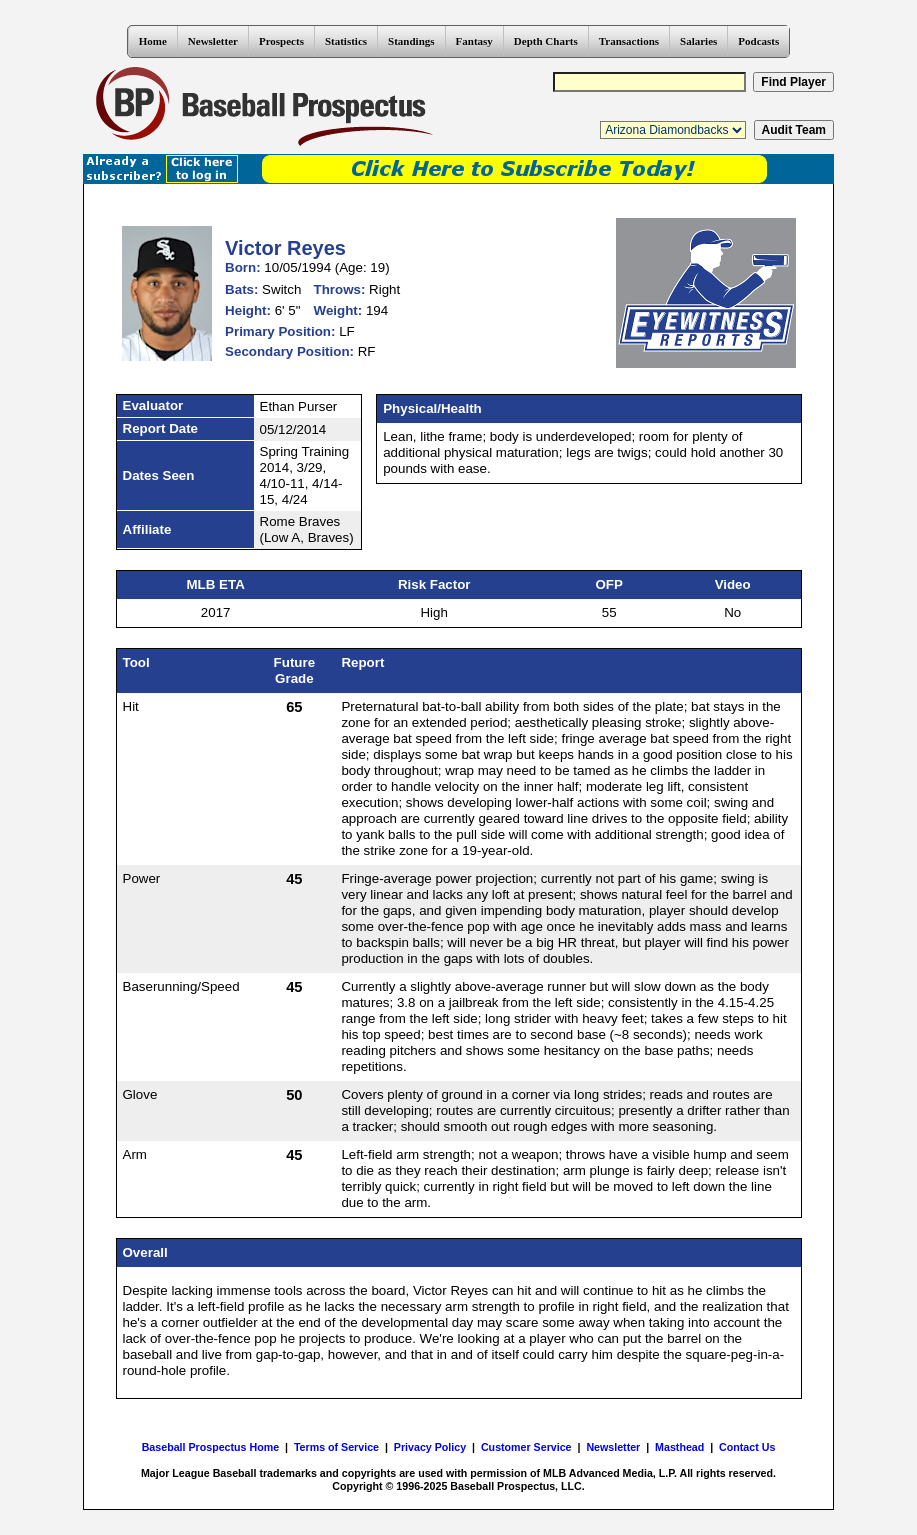  Describe the element at coordinates (213, 41) in the screenshot. I see `Newsletter` at that location.